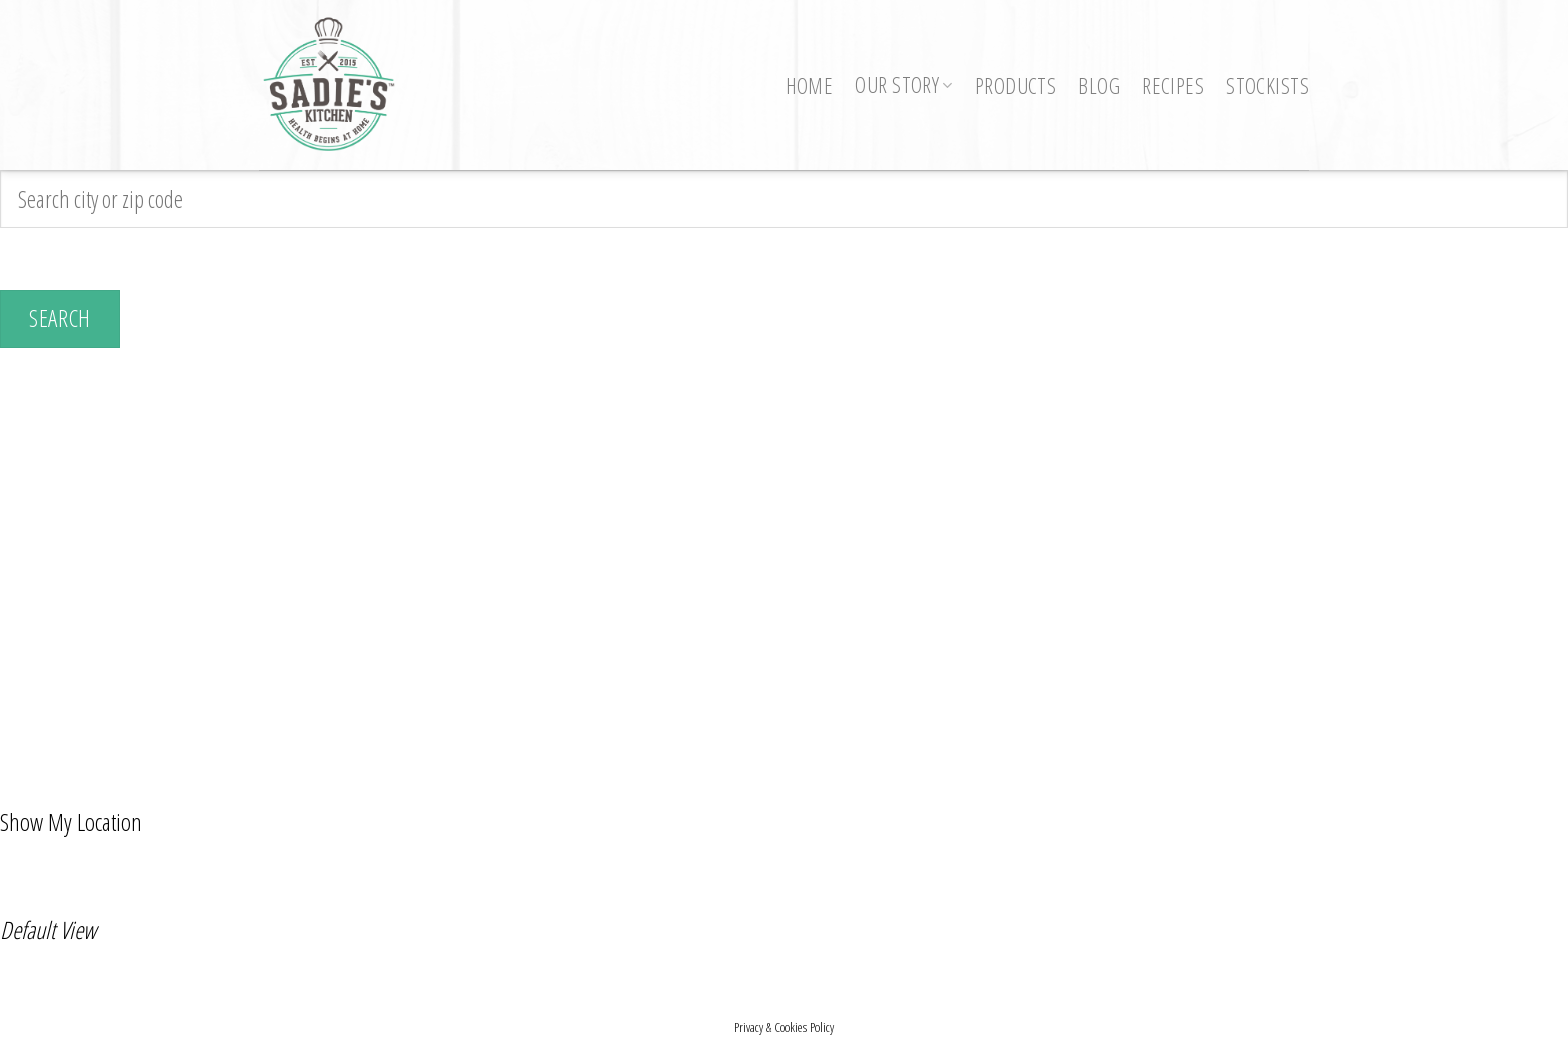  I want to click on Stockists, so click(1267, 85).